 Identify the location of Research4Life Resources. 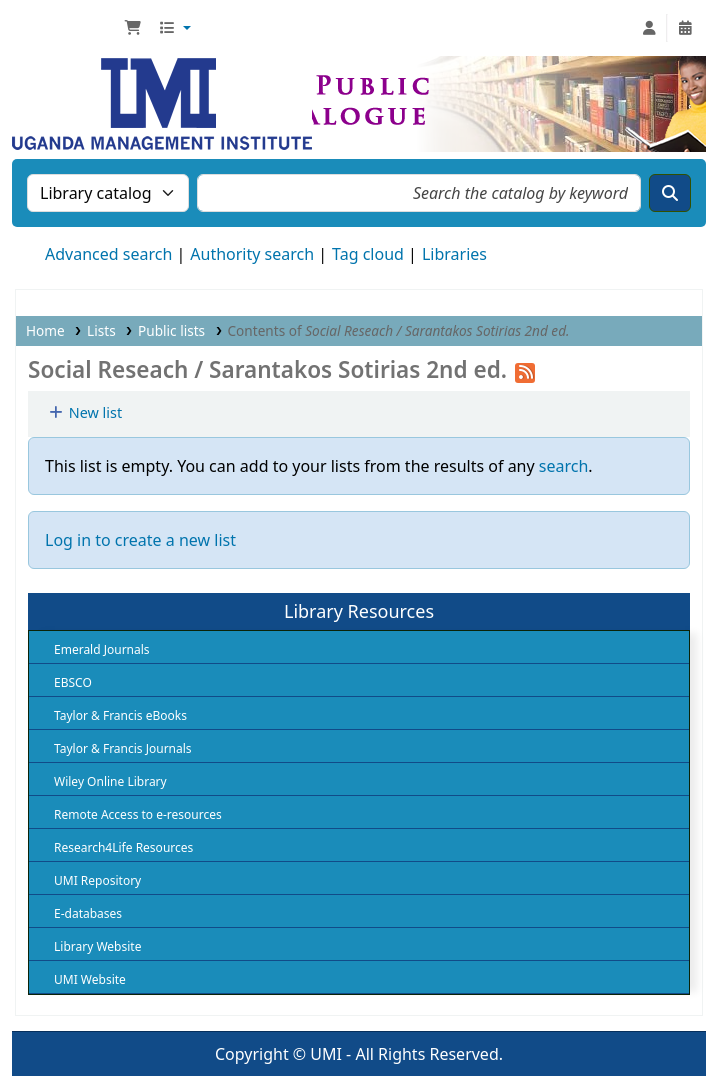
(123, 847).